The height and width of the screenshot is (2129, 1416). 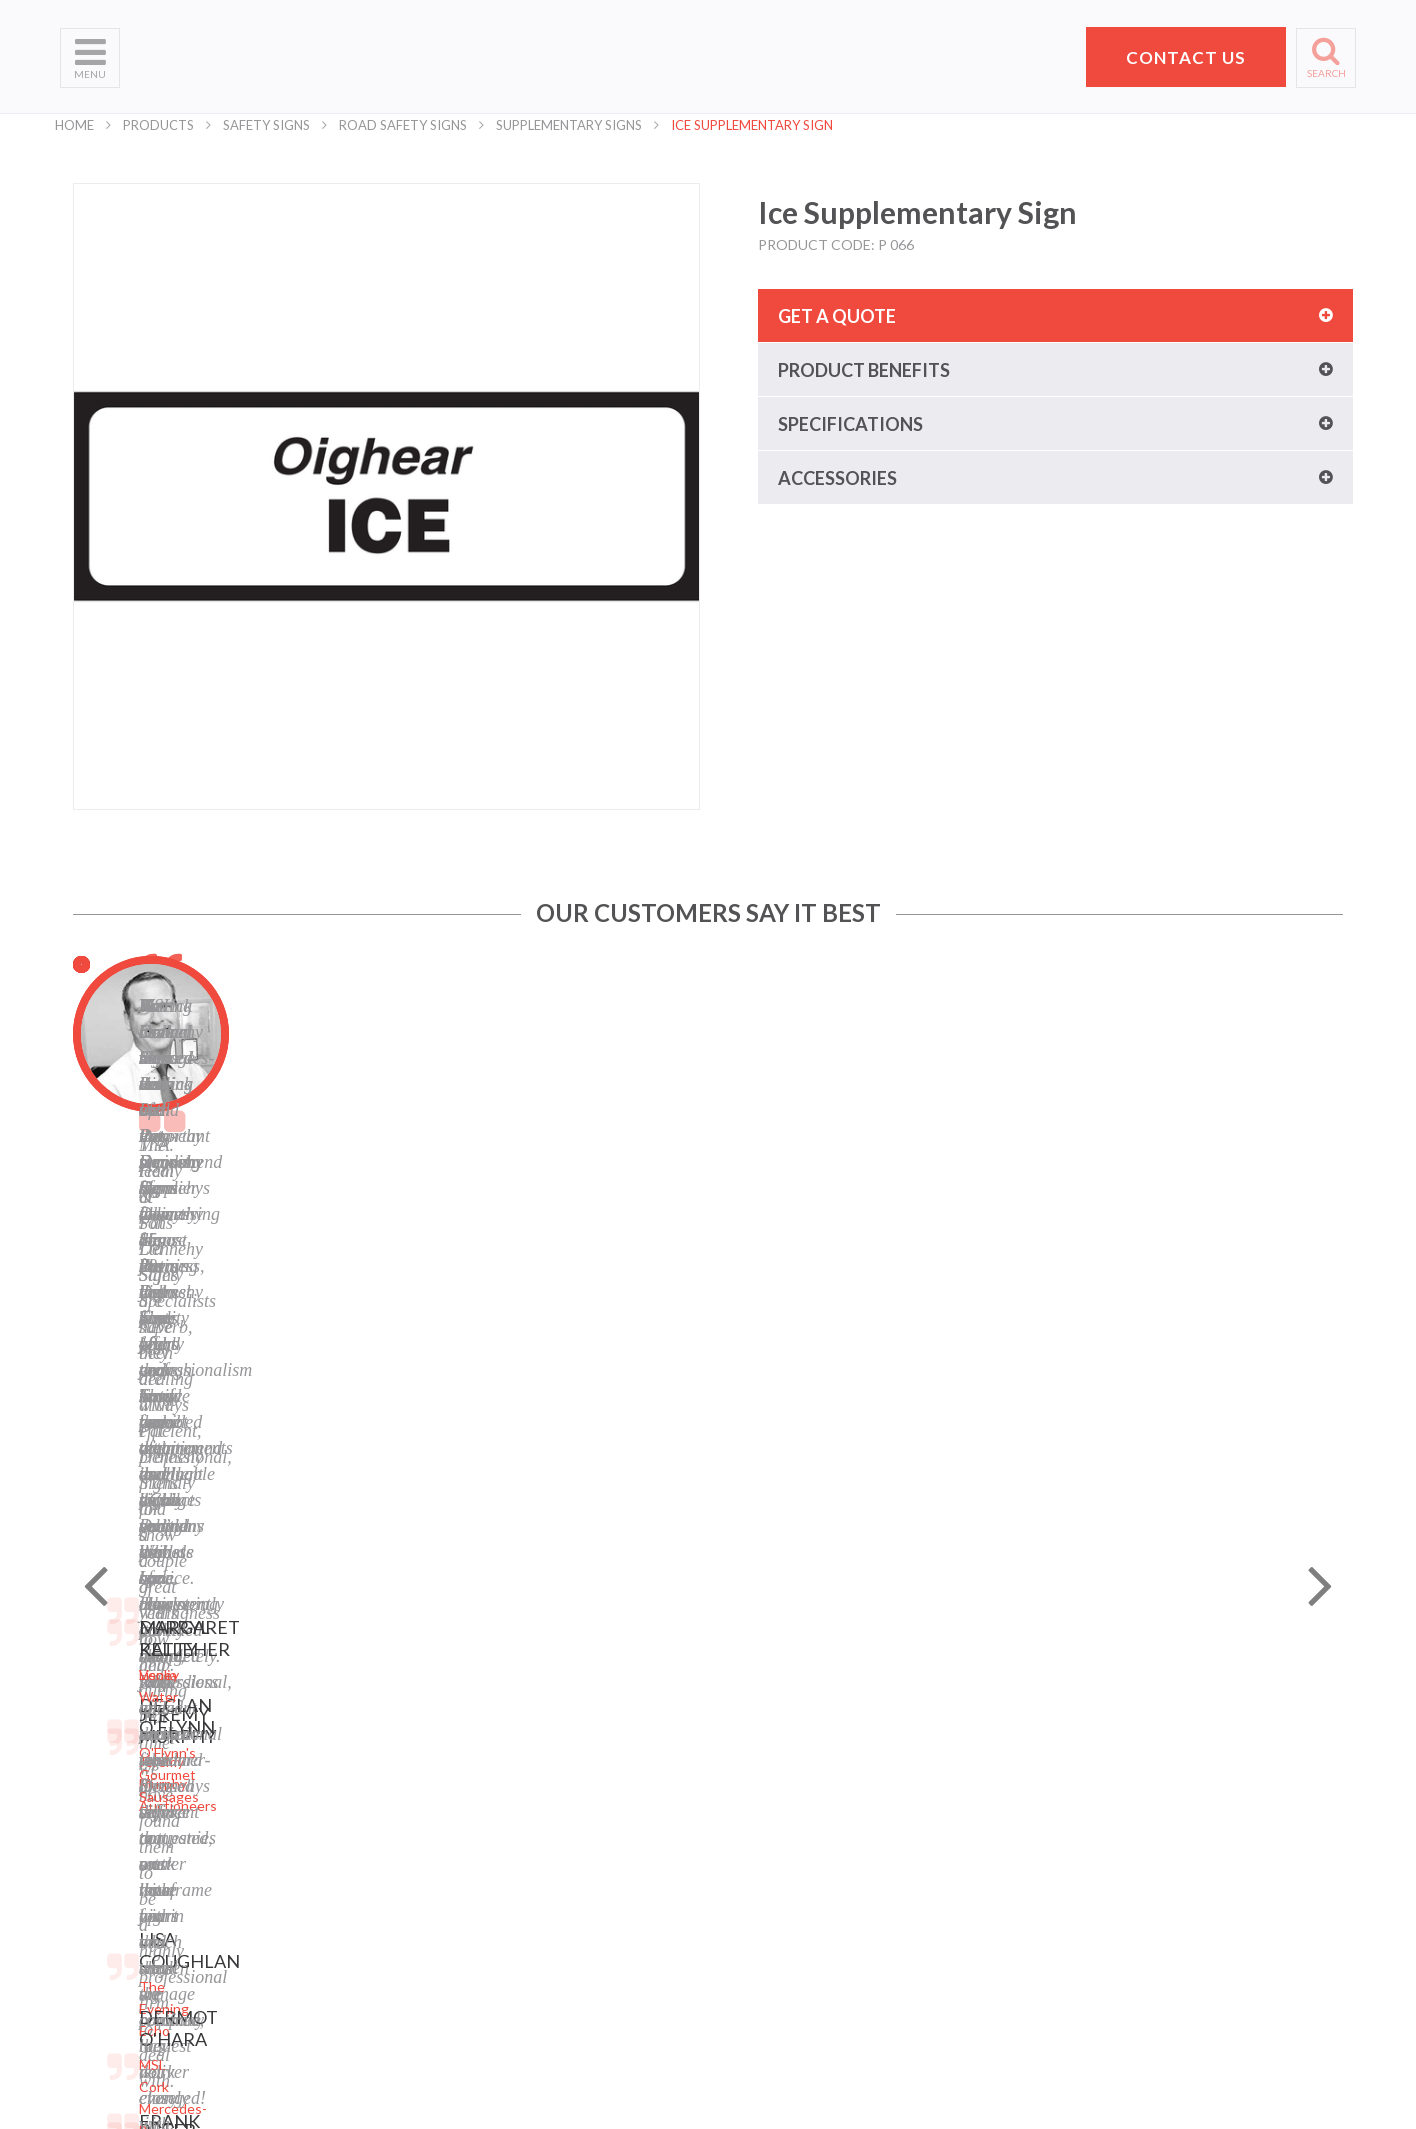 What do you see at coordinates (837, 316) in the screenshot?
I see `Get a quote` at bounding box center [837, 316].